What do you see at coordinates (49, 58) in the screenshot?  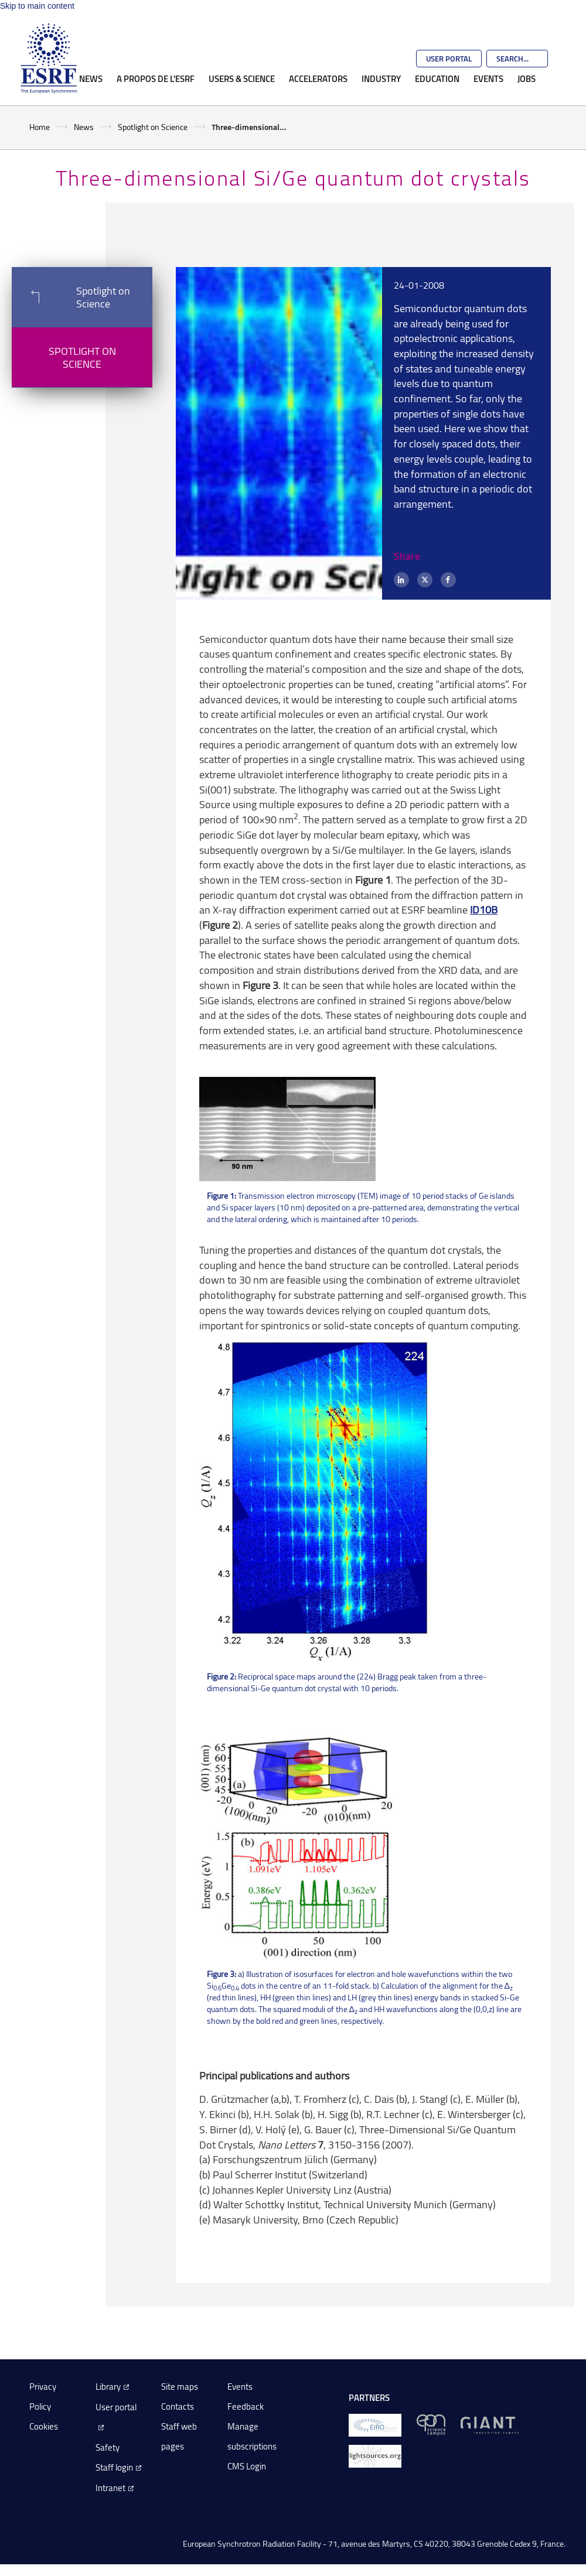 I see `[Go to the ESRF homepage]` at bounding box center [49, 58].